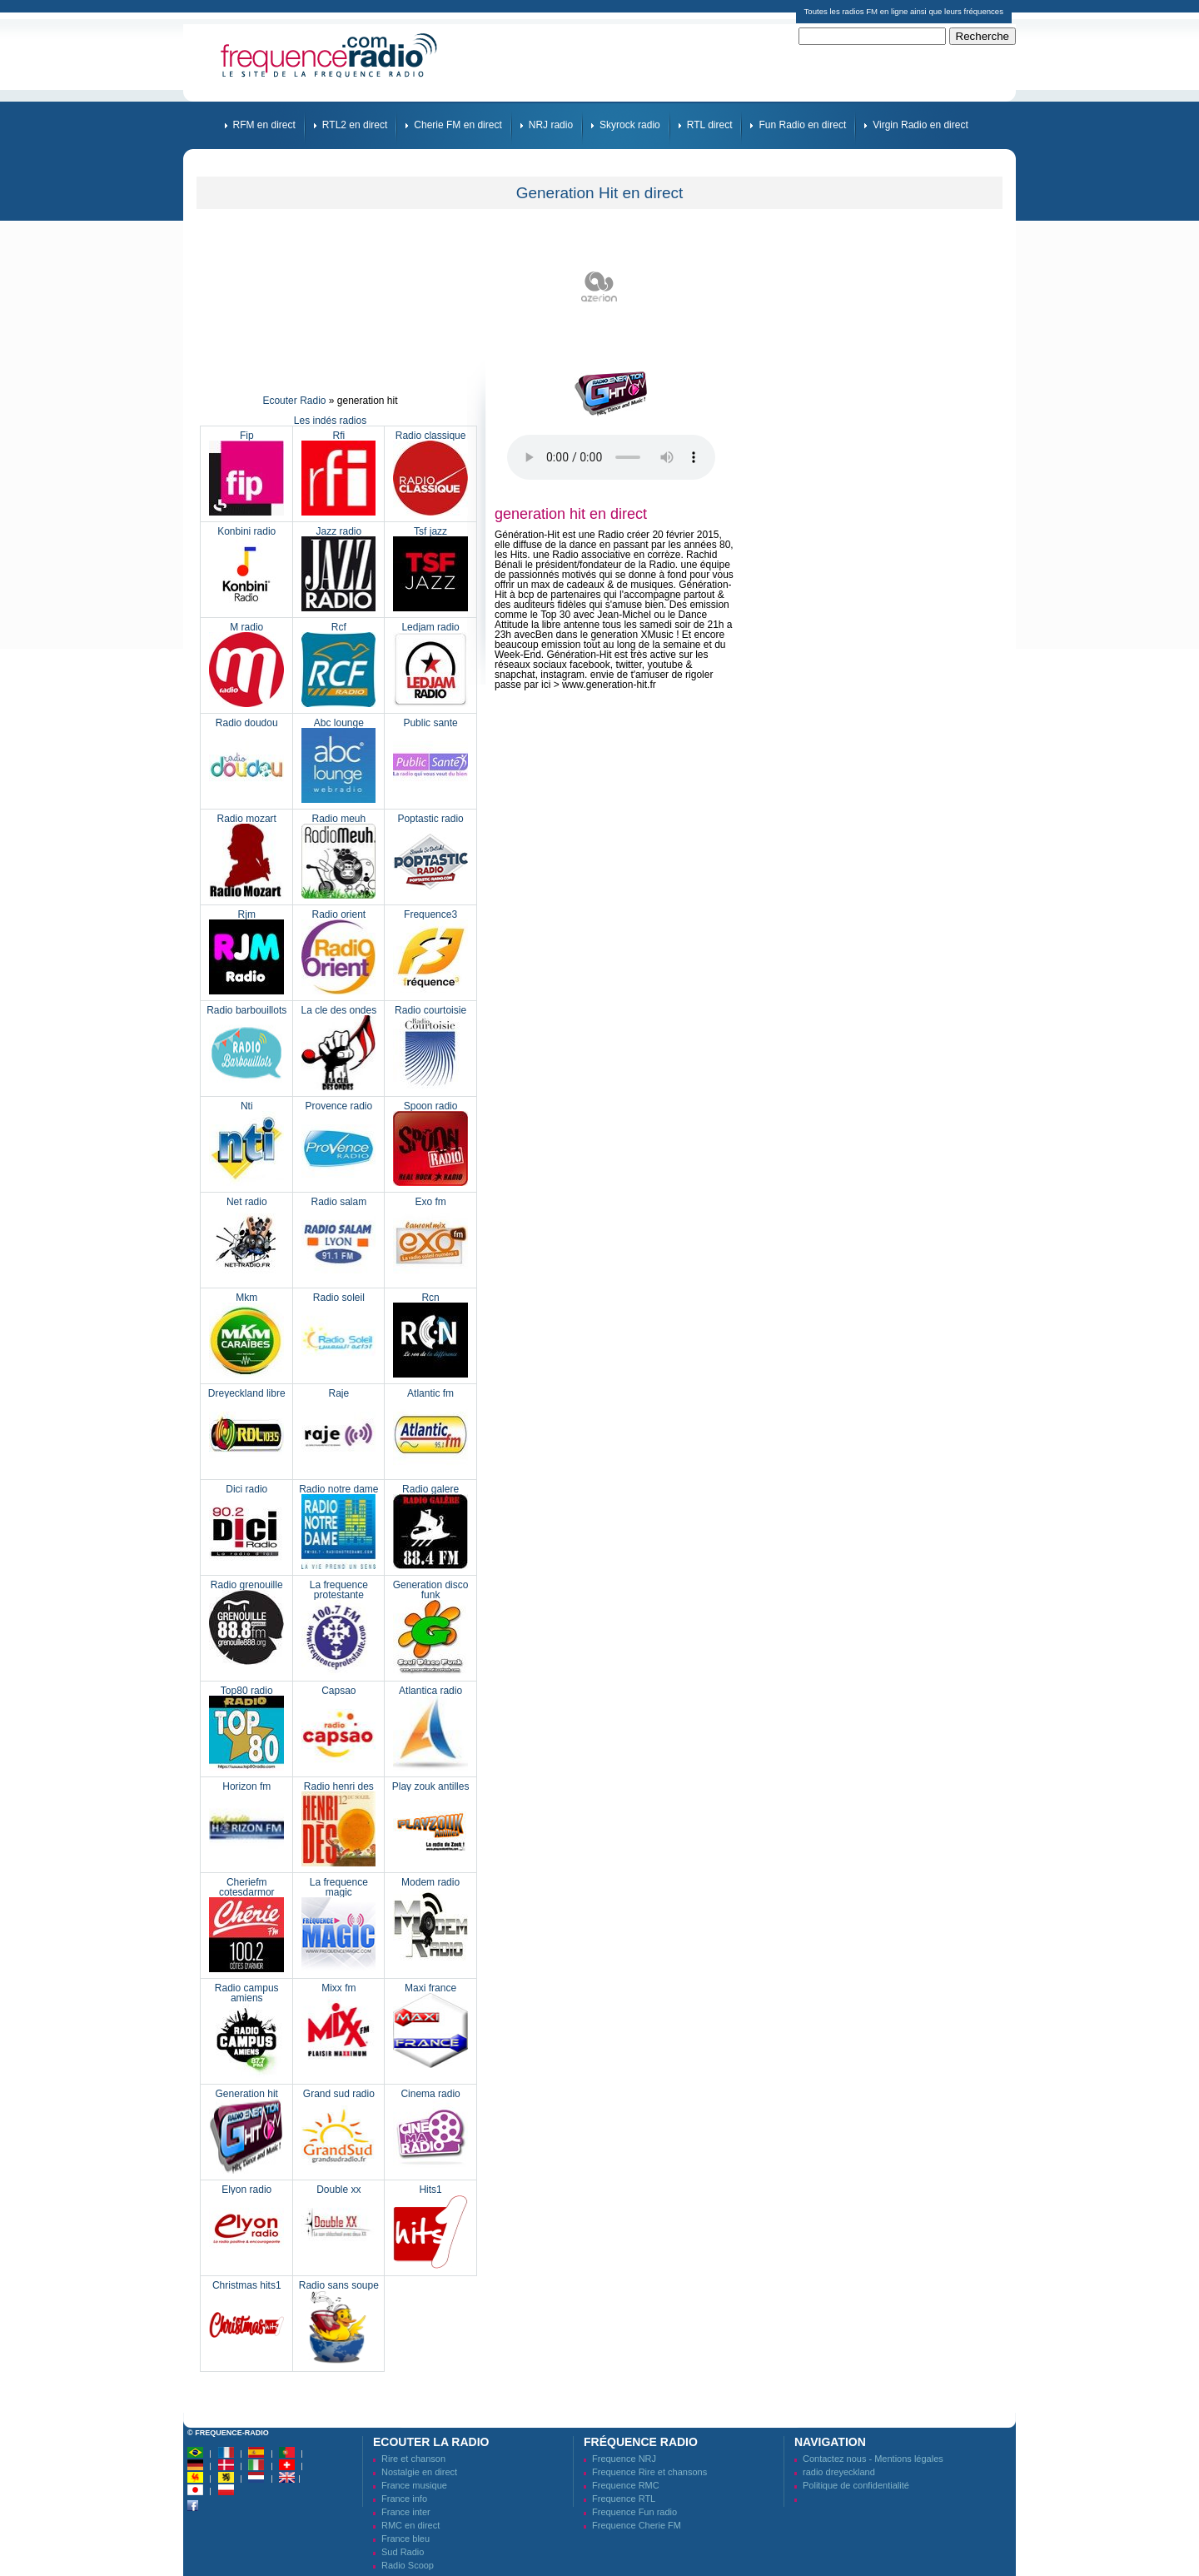 This screenshot has width=1199, height=2576. What do you see at coordinates (600, 193) in the screenshot?
I see `Generation Hit en direct` at bounding box center [600, 193].